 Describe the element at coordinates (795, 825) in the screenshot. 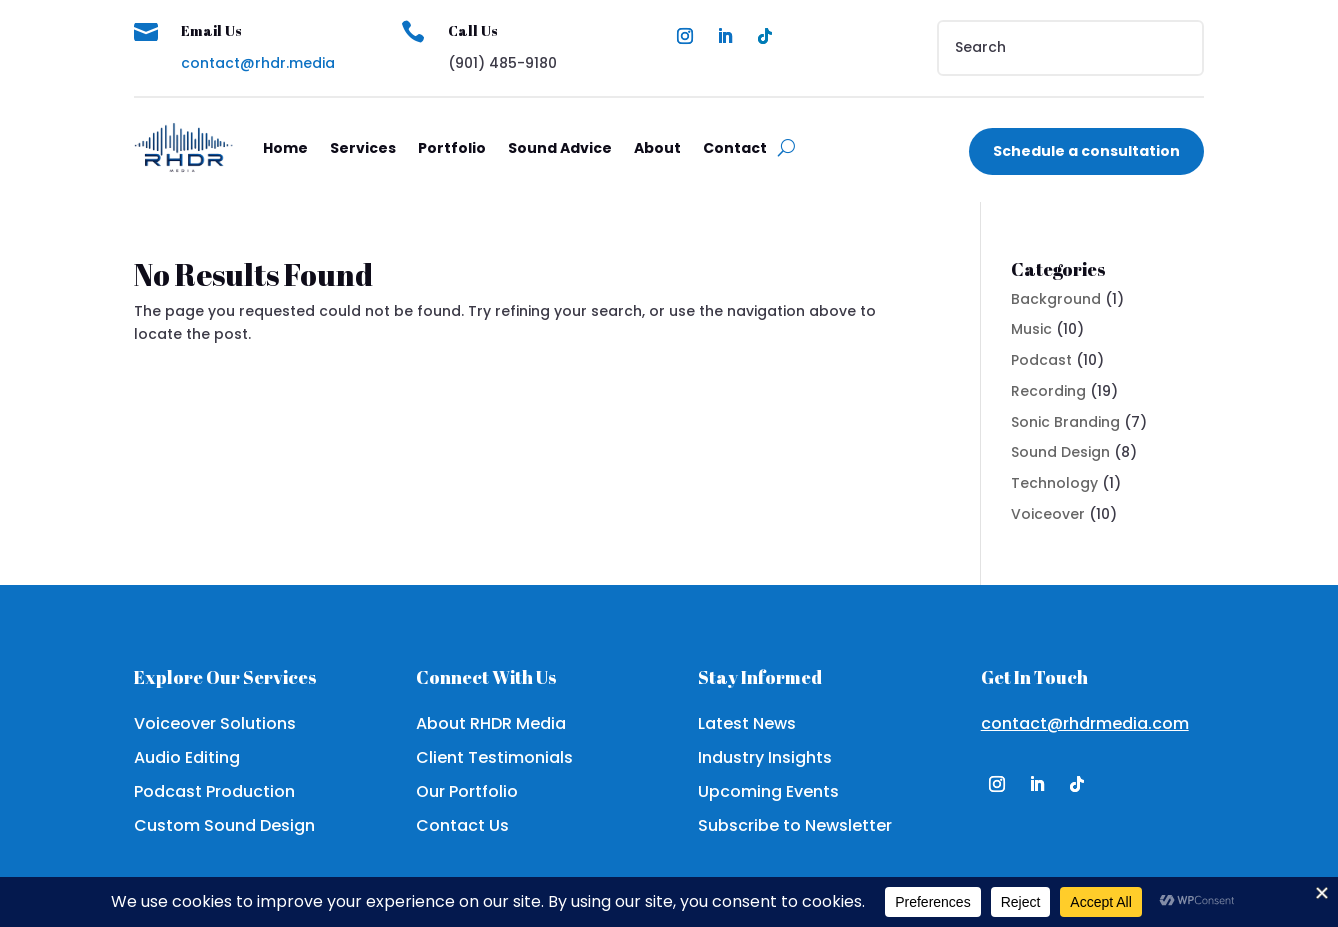

I see `Subscribe to Newsletter` at that location.